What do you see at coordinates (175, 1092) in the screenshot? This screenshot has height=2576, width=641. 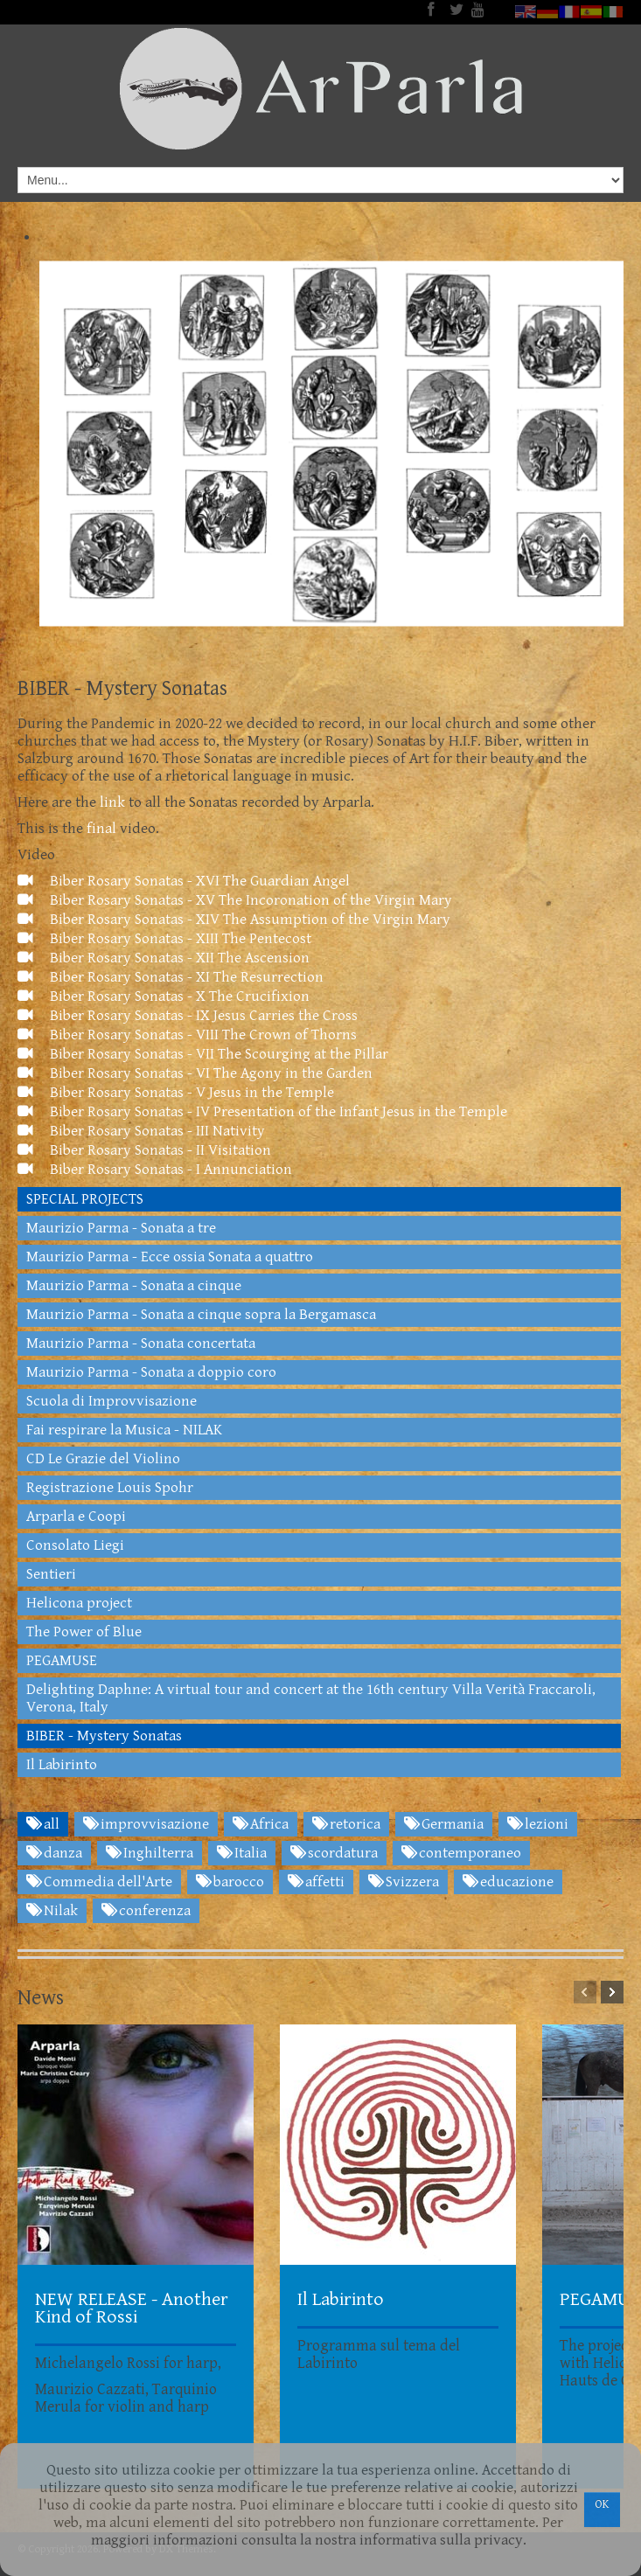 I see `Biber Rosary Sonatas - V Jesus in the Temple` at bounding box center [175, 1092].